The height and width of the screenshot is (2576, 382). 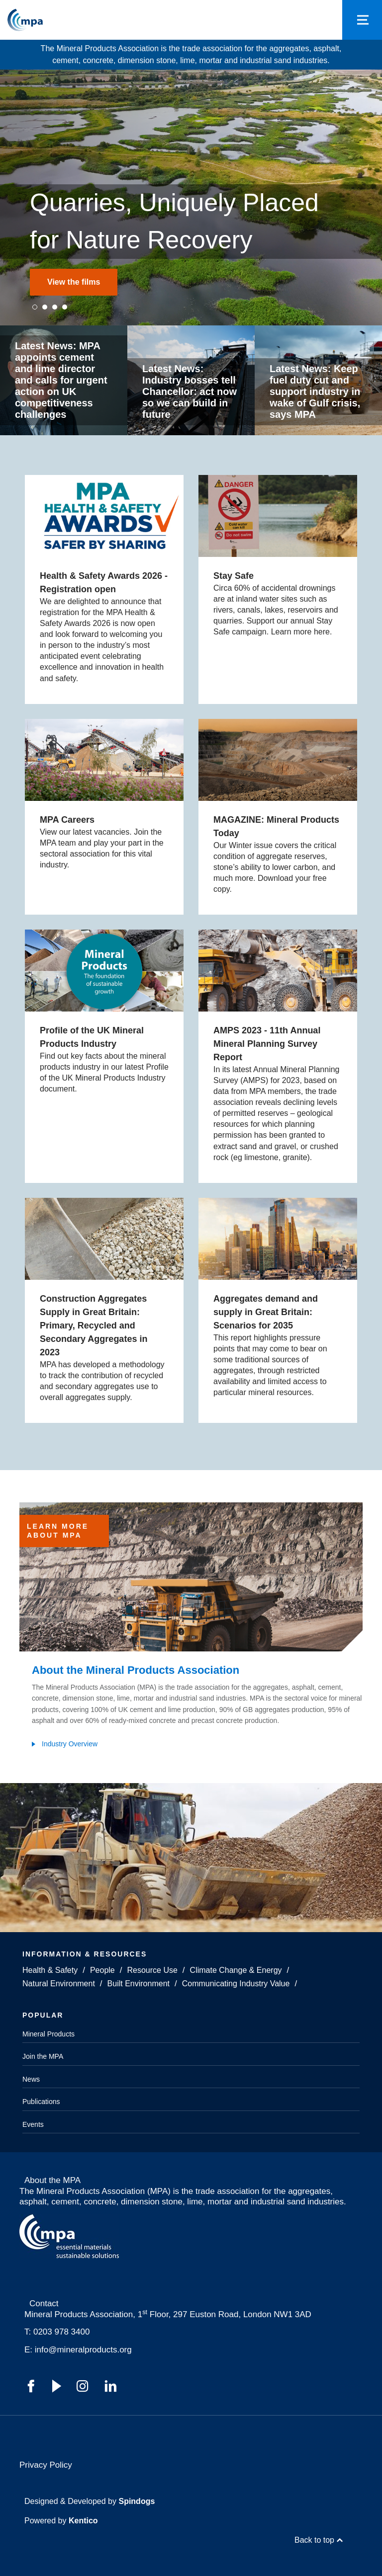 I want to click on Resource Use, so click(x=152, y=1970).